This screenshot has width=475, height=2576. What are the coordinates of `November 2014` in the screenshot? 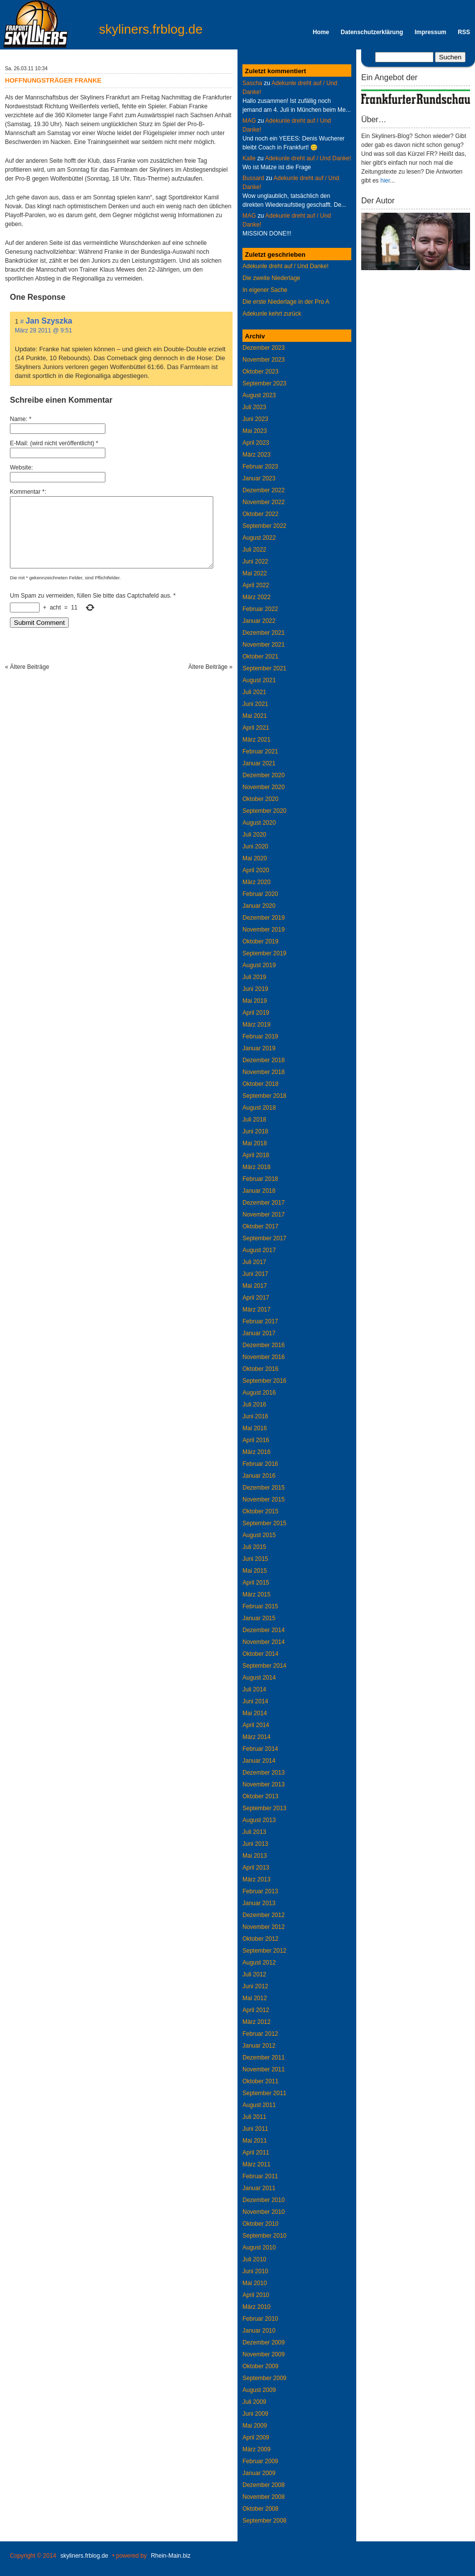 It's located at (263, 1642).